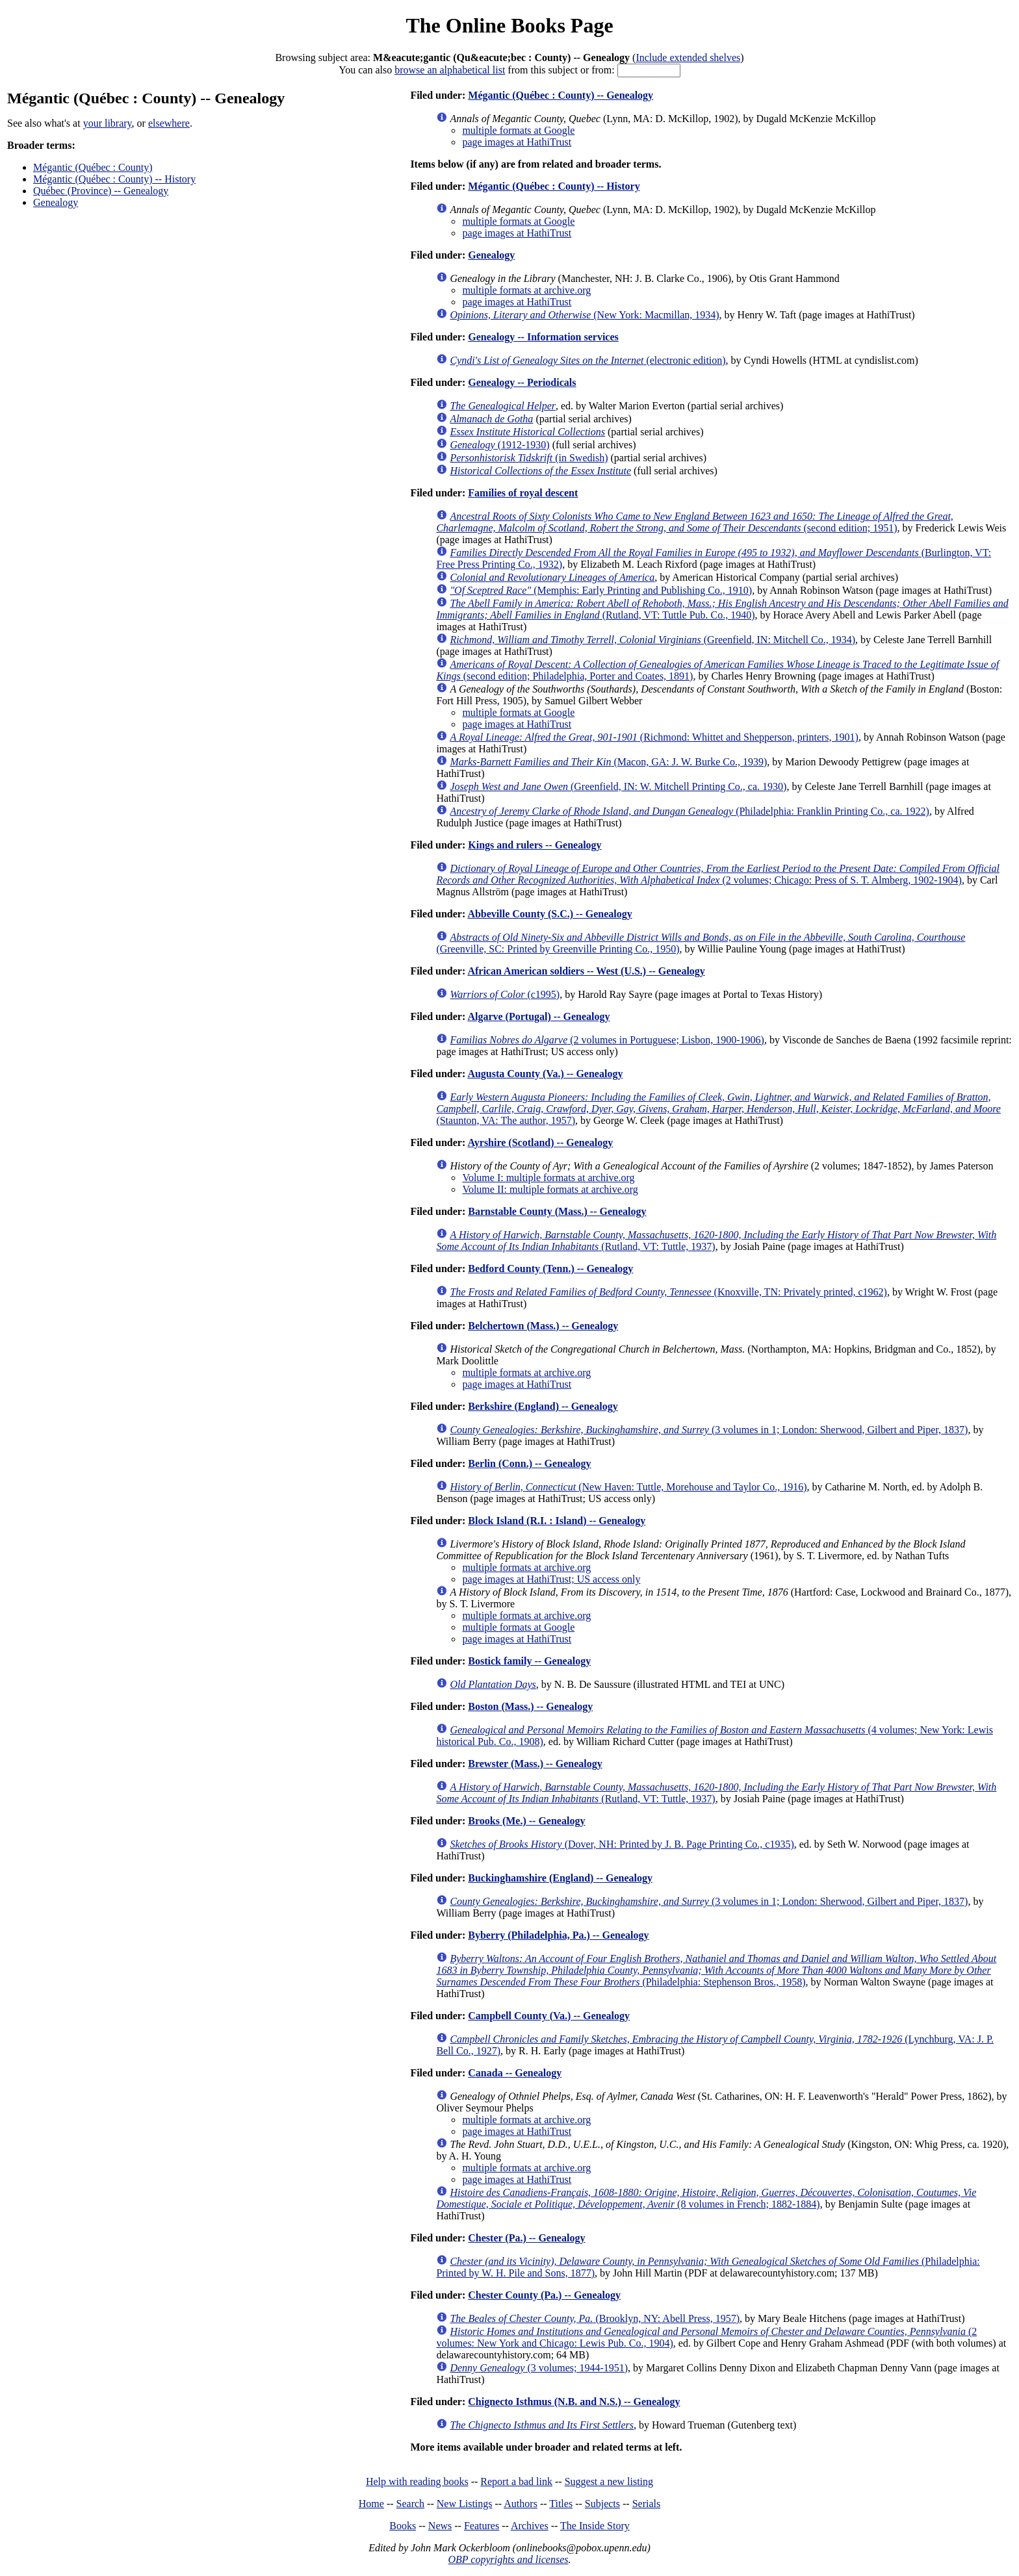 Image resolution: width=1019 pixels, height=2576 pixels. Describe the element at coordinates (514, 2072) in the screenshot. I see `Canada -- Genealogy` at that location.